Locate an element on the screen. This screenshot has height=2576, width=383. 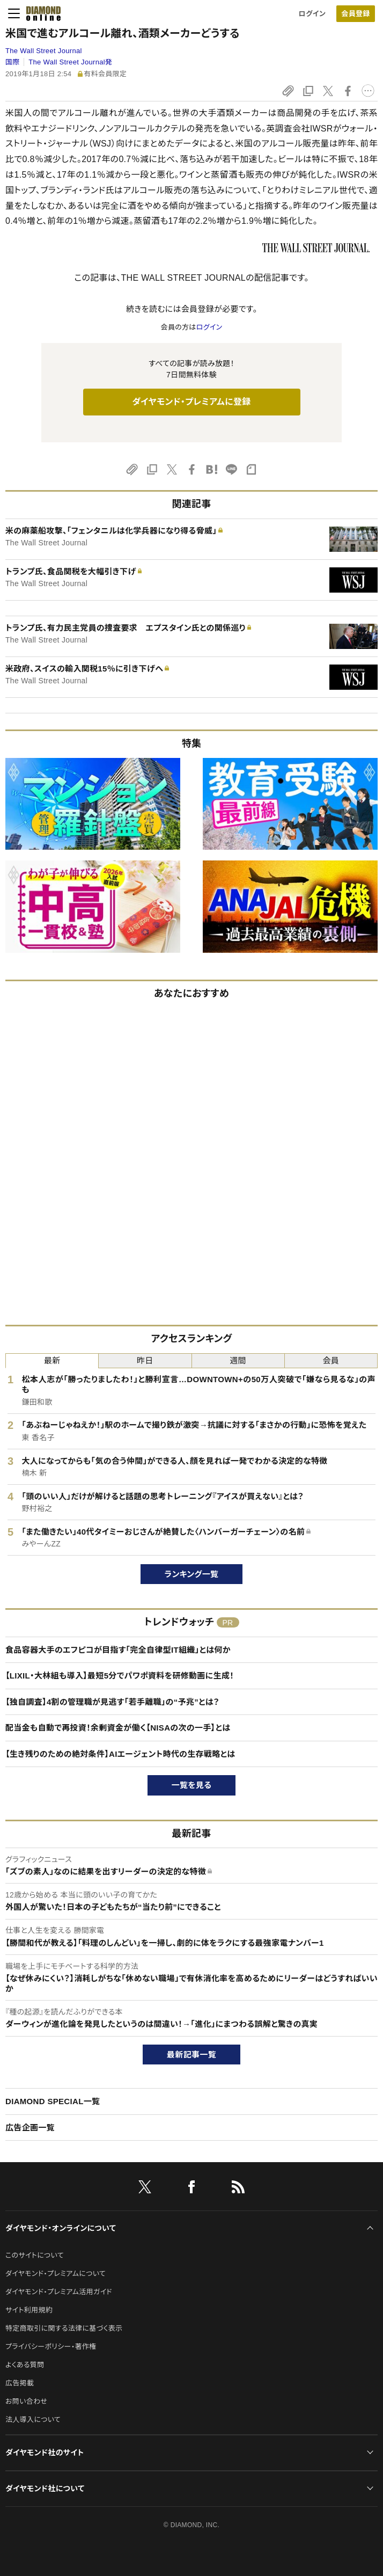
会員 is located at coordinates (331, 1360).